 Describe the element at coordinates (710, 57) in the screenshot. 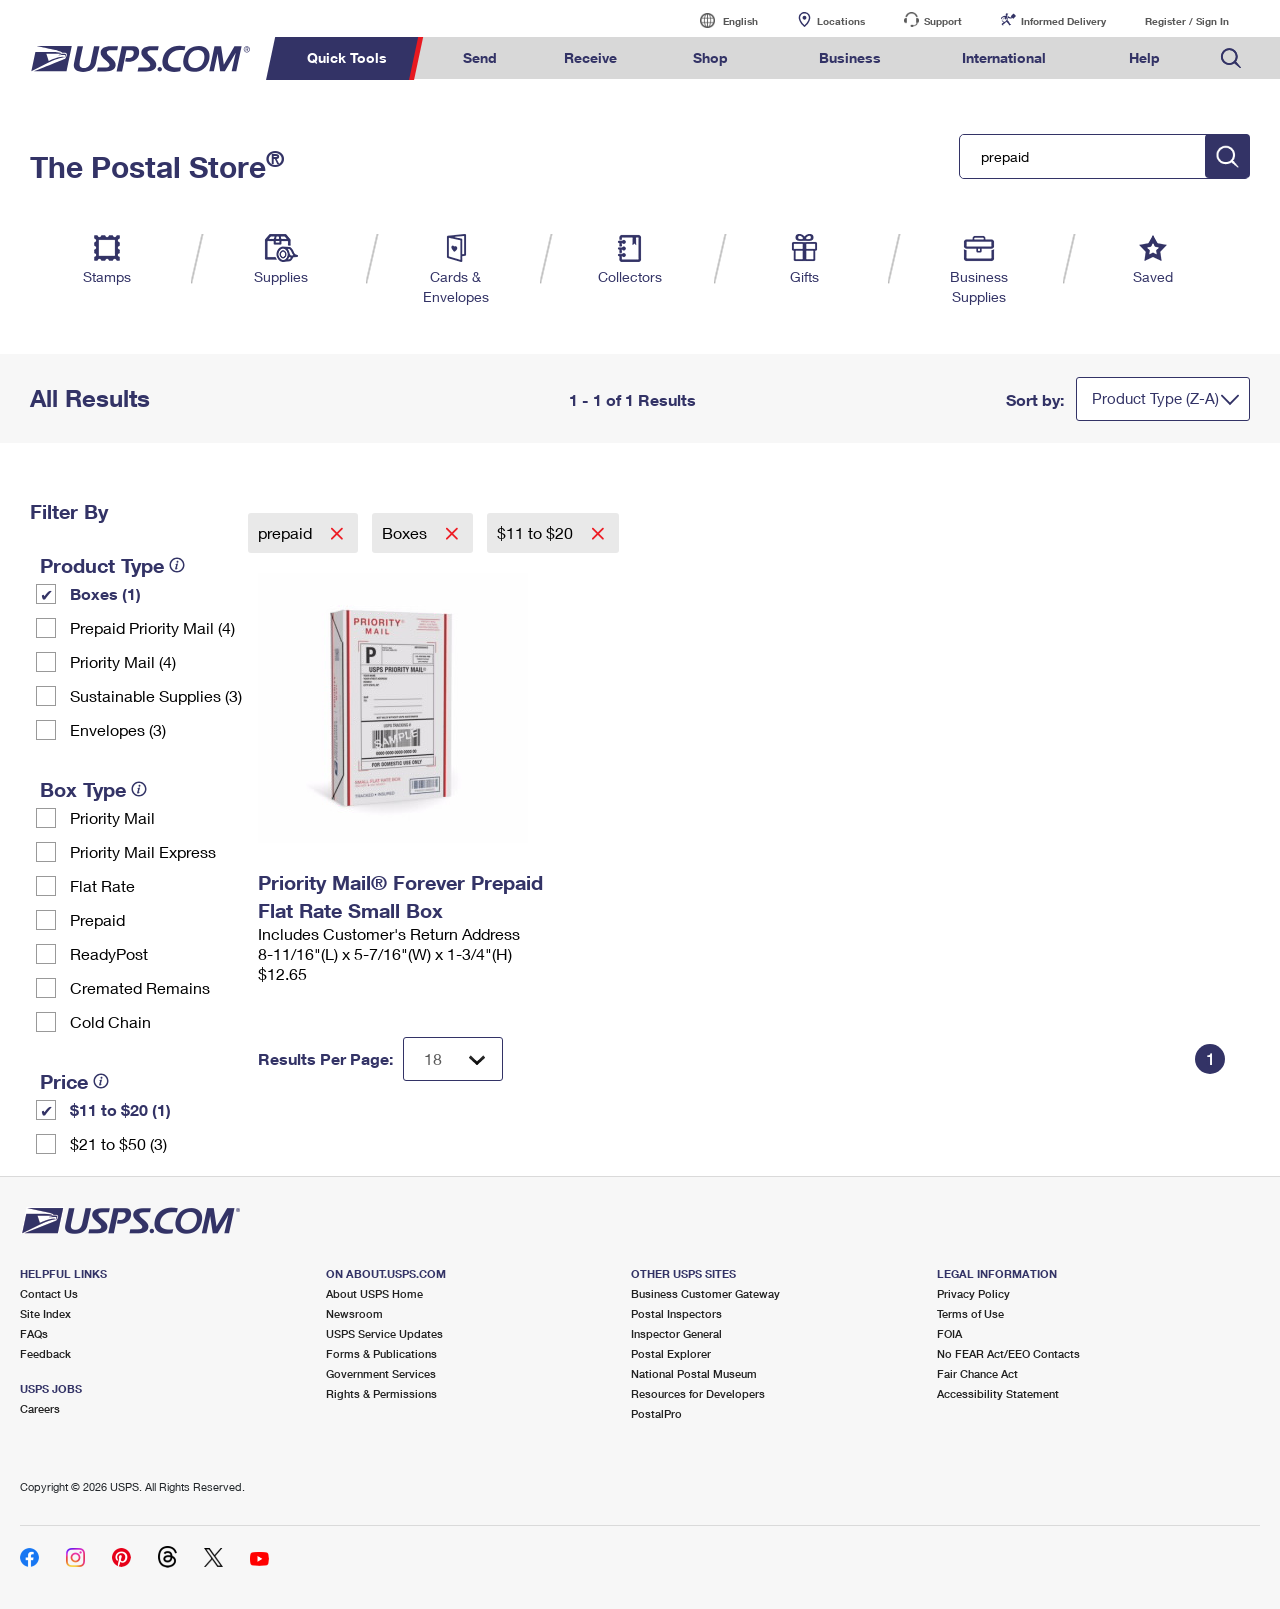

I see `Shop [menuitem]` at that location.